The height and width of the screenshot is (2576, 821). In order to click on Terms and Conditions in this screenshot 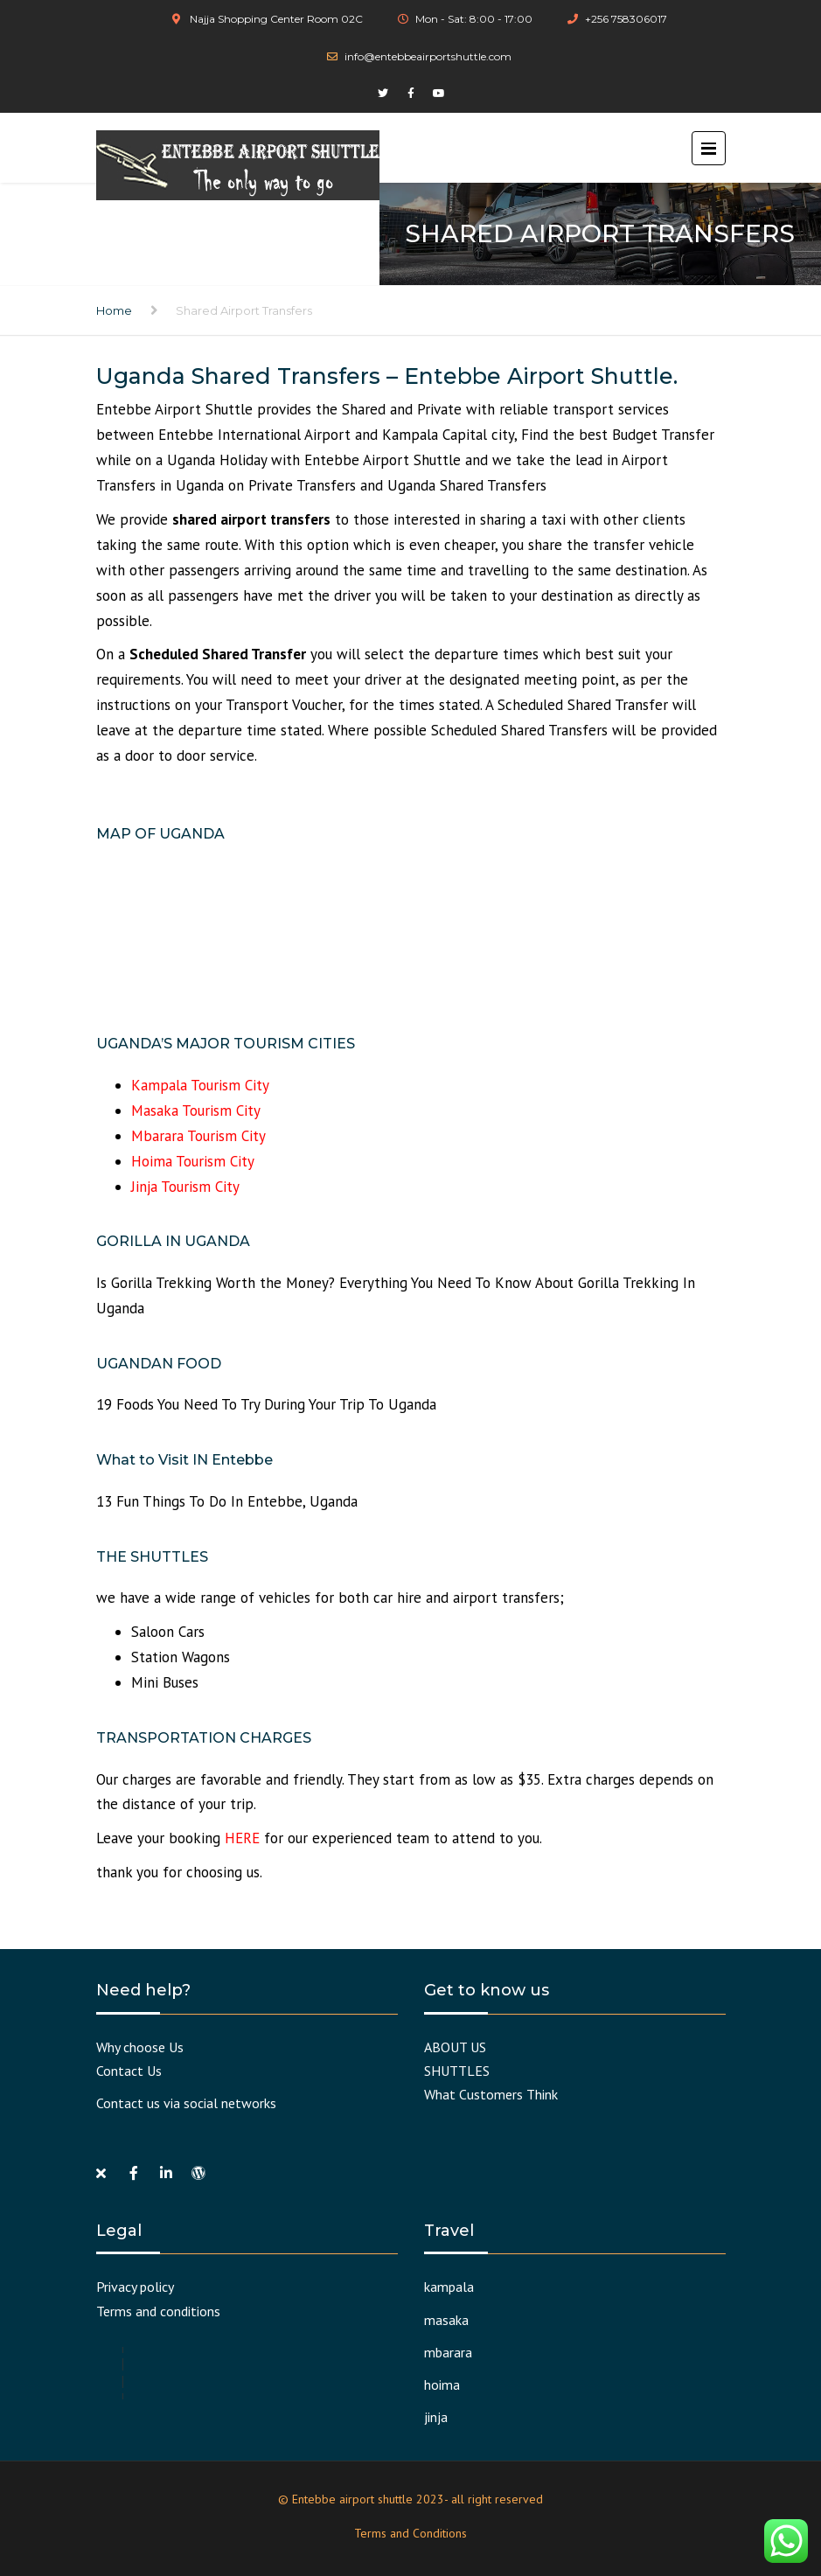, I will do `click(410, 2533)`.